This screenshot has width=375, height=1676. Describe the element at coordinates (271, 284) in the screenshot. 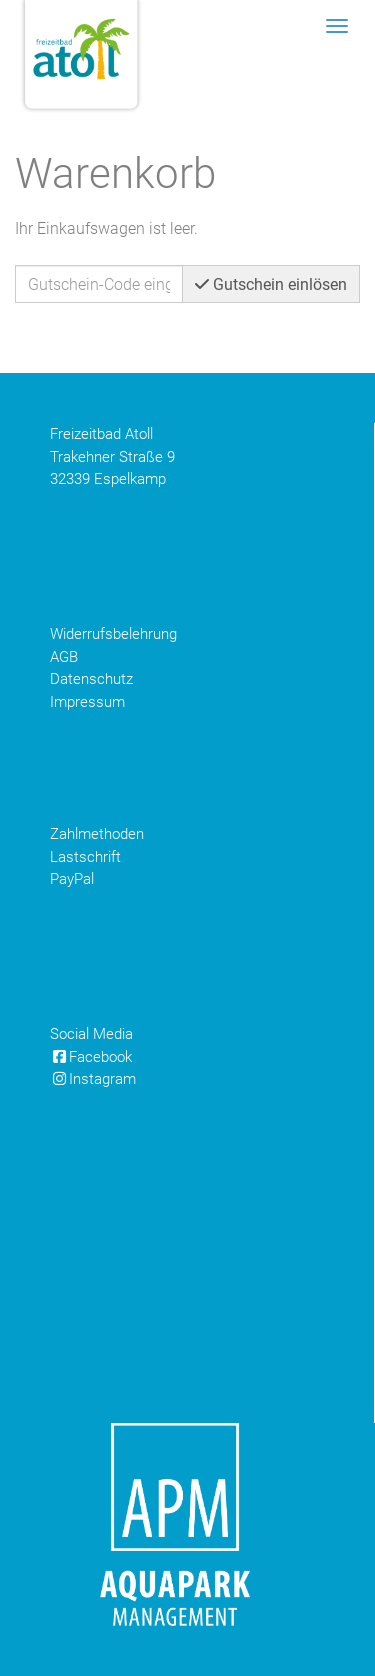

I see `Gutschein einlösen` at that location.